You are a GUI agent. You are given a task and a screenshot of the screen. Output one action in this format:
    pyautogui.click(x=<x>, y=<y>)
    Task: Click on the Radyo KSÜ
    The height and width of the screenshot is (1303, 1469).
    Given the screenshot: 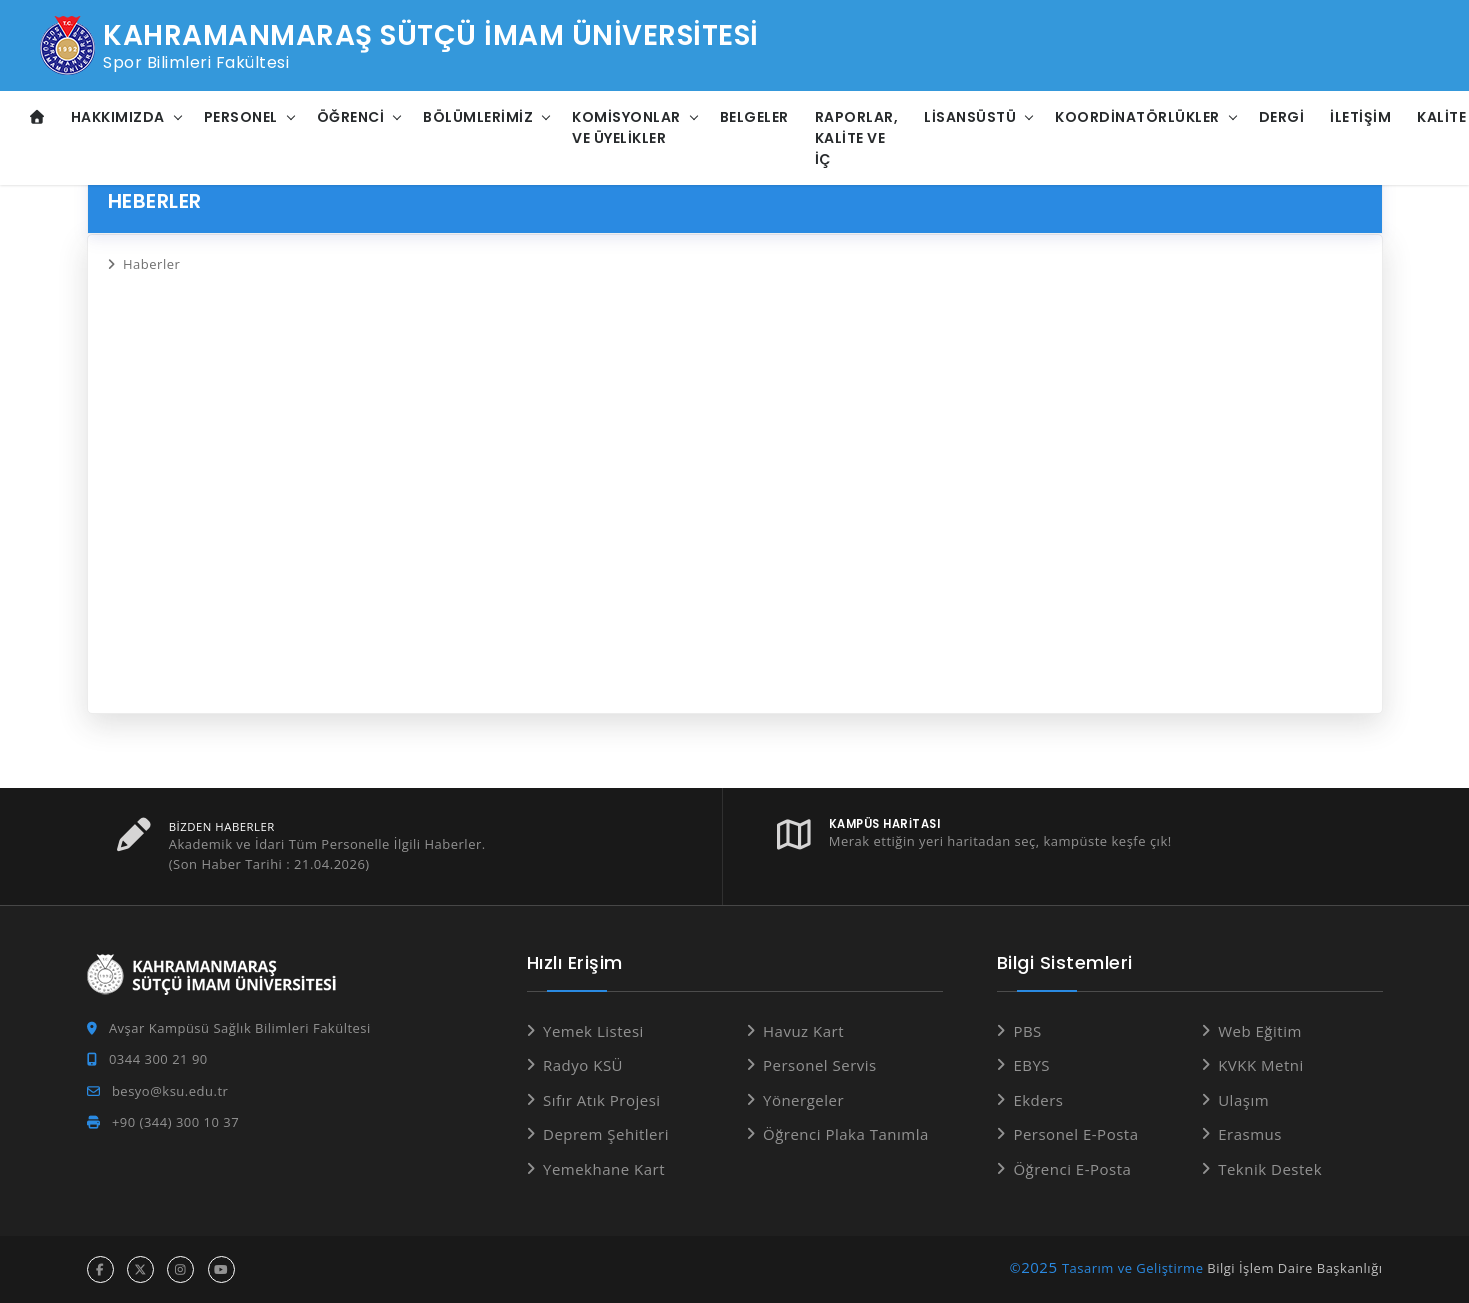 What is the action you would take?
    pyautogui.click(x=583, y=1065)
    